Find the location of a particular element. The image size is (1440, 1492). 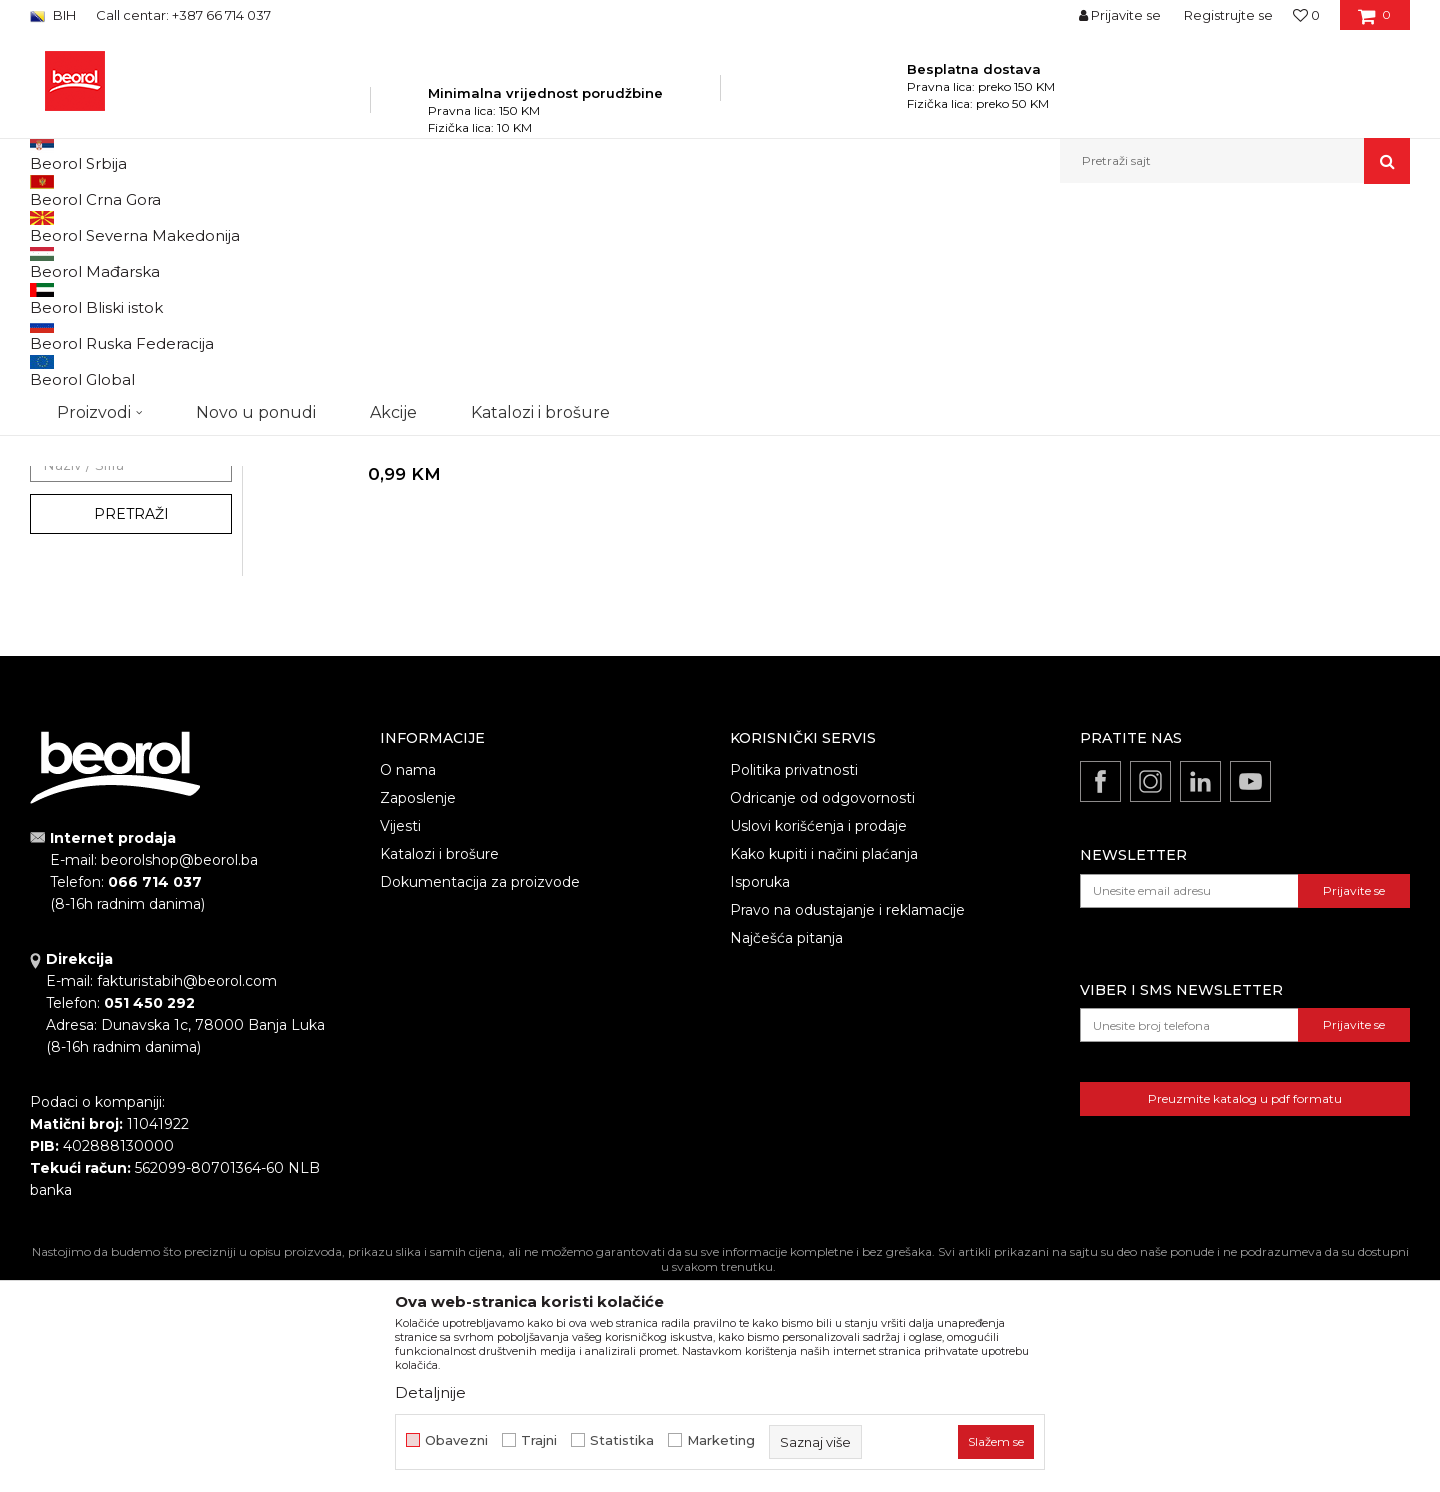

Saksije is located at coordinates (60, 475).